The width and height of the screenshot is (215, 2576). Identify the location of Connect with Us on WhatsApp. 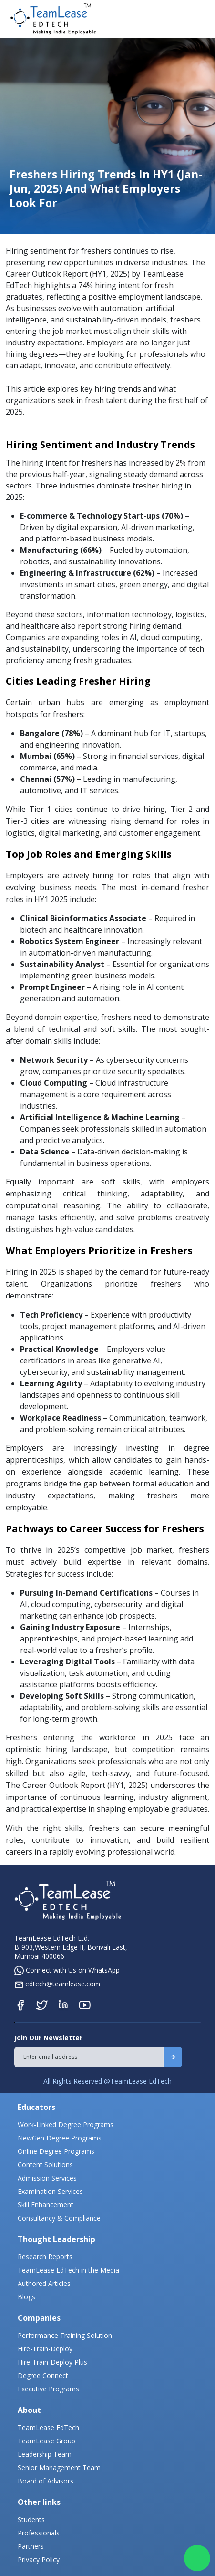
(67, 1969).